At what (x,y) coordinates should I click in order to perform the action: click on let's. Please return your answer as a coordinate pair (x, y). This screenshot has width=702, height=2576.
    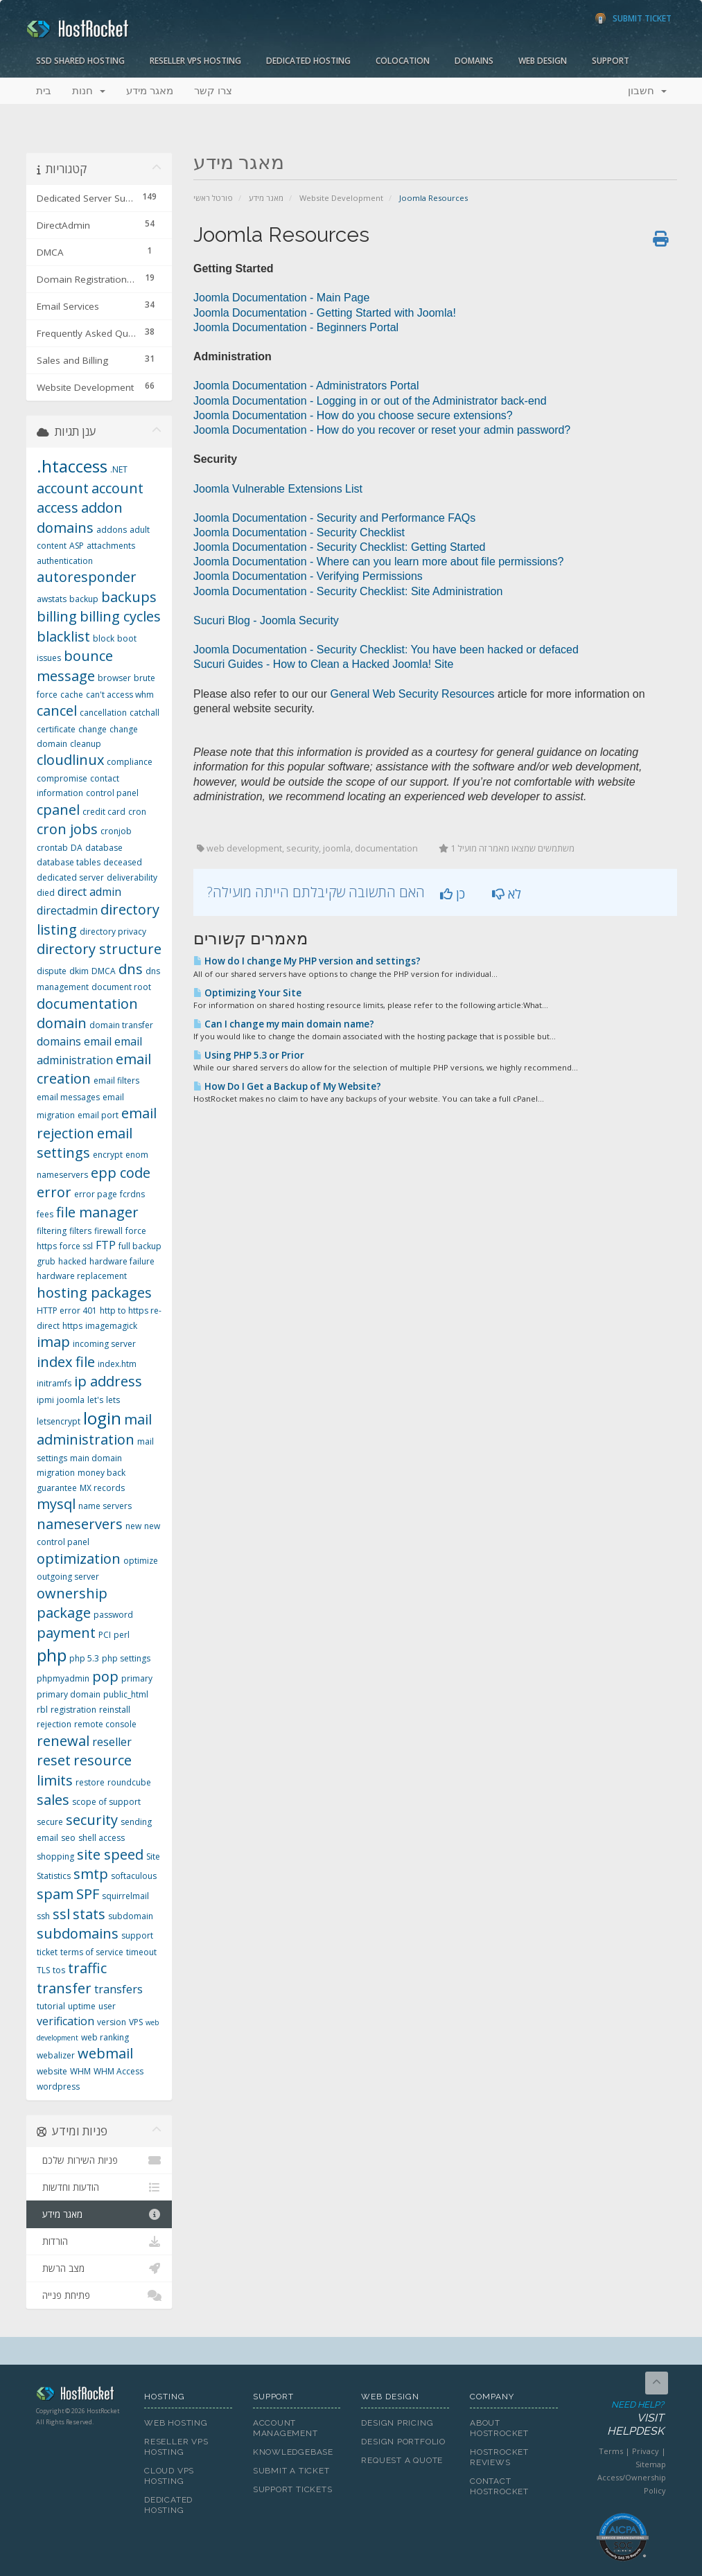
    Looking at the image, I should click on (95, 1400).